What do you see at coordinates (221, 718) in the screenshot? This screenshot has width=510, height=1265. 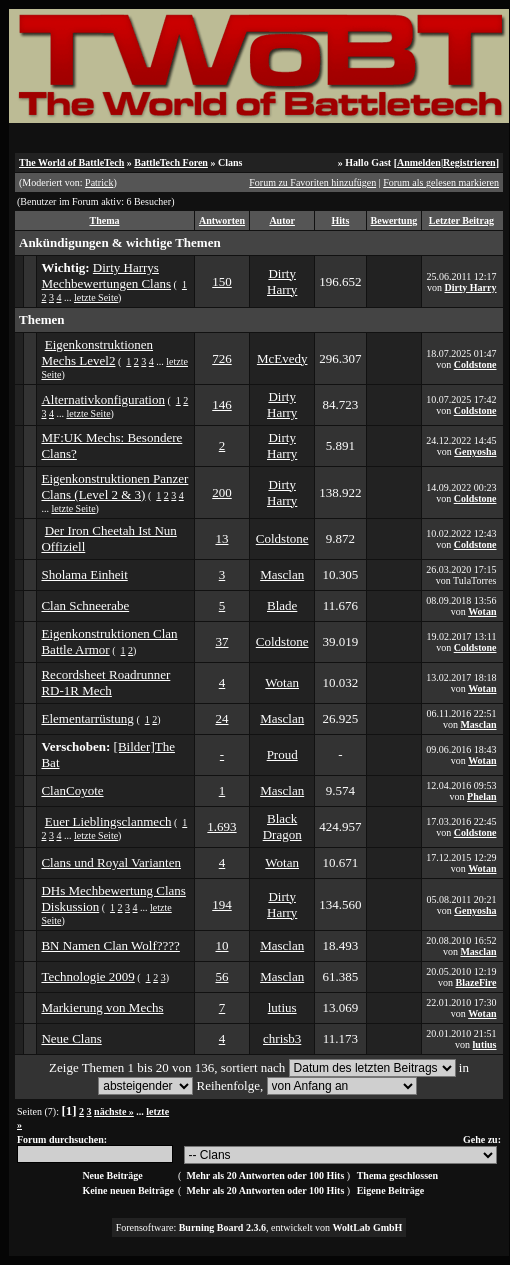 I see `24` at bounding box center [221, 718].